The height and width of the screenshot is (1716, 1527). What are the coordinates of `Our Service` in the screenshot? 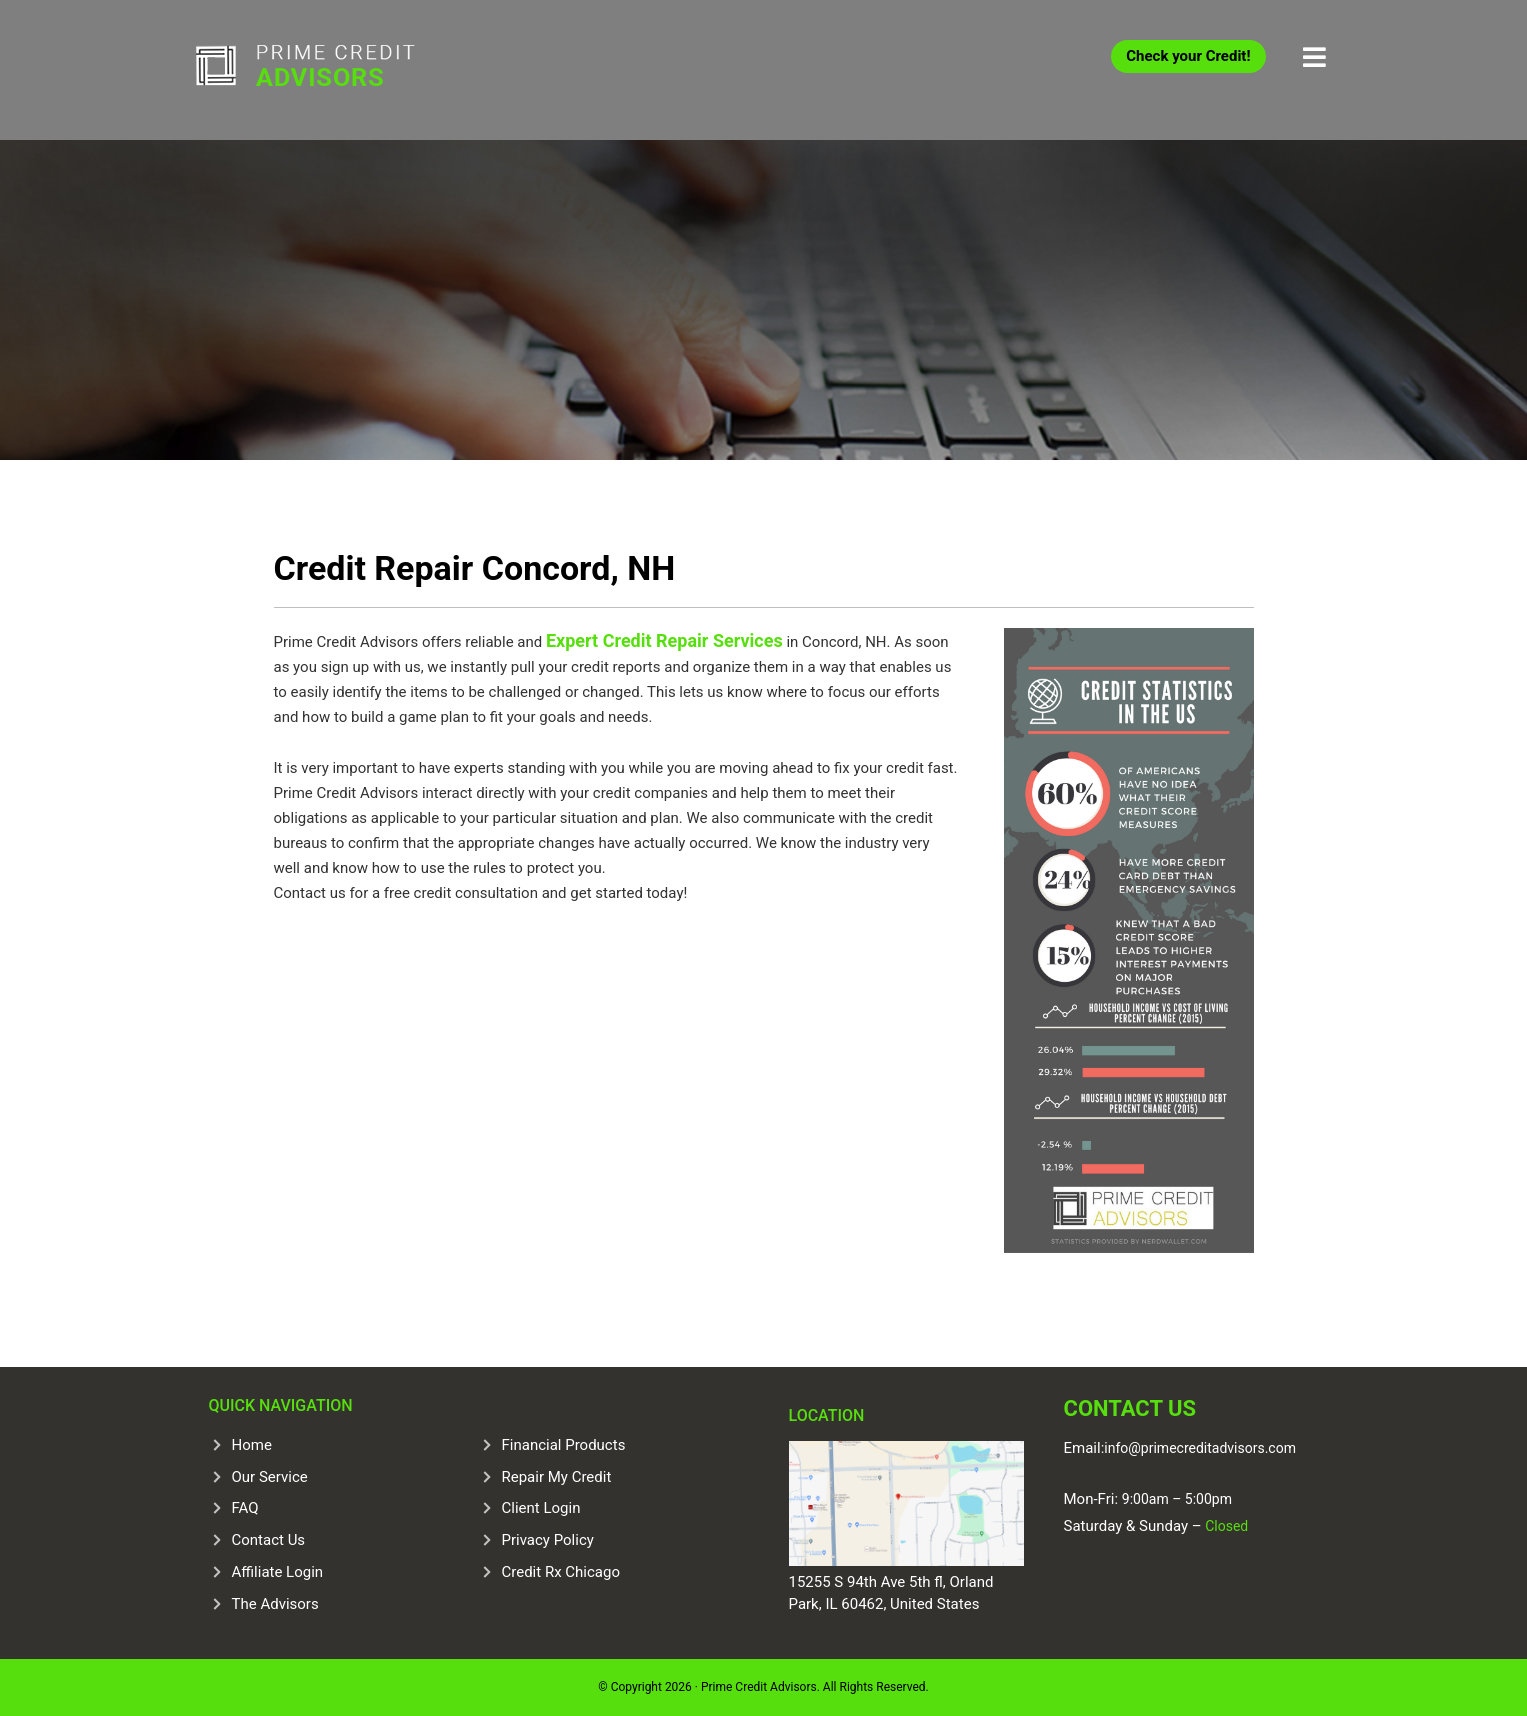 It's located at (270, 1477).